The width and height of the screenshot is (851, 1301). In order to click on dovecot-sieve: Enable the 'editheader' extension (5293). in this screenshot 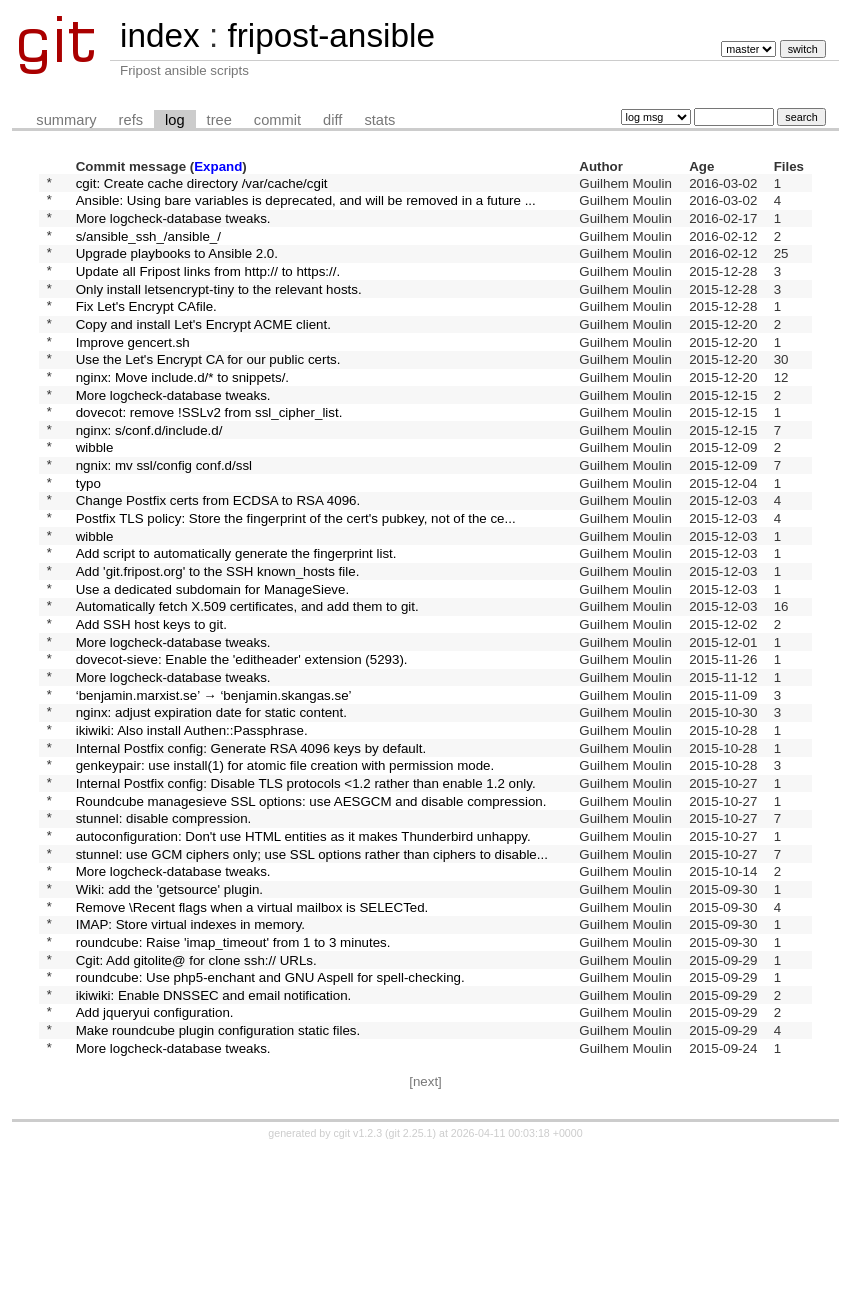, I will do `click(242, 742)`.